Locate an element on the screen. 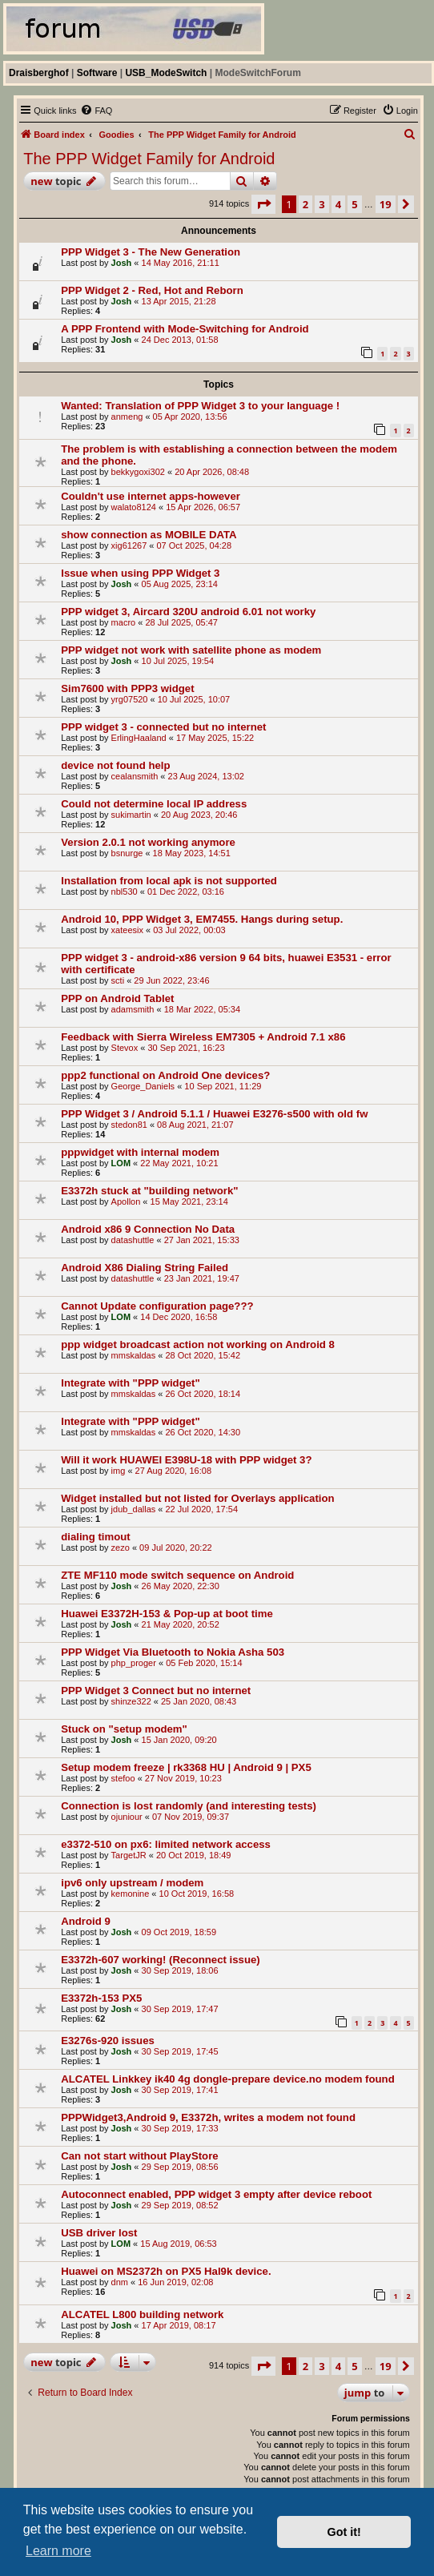  E3372h-607 working! (Reconnect issue) is located at coordinates (160, 1960).